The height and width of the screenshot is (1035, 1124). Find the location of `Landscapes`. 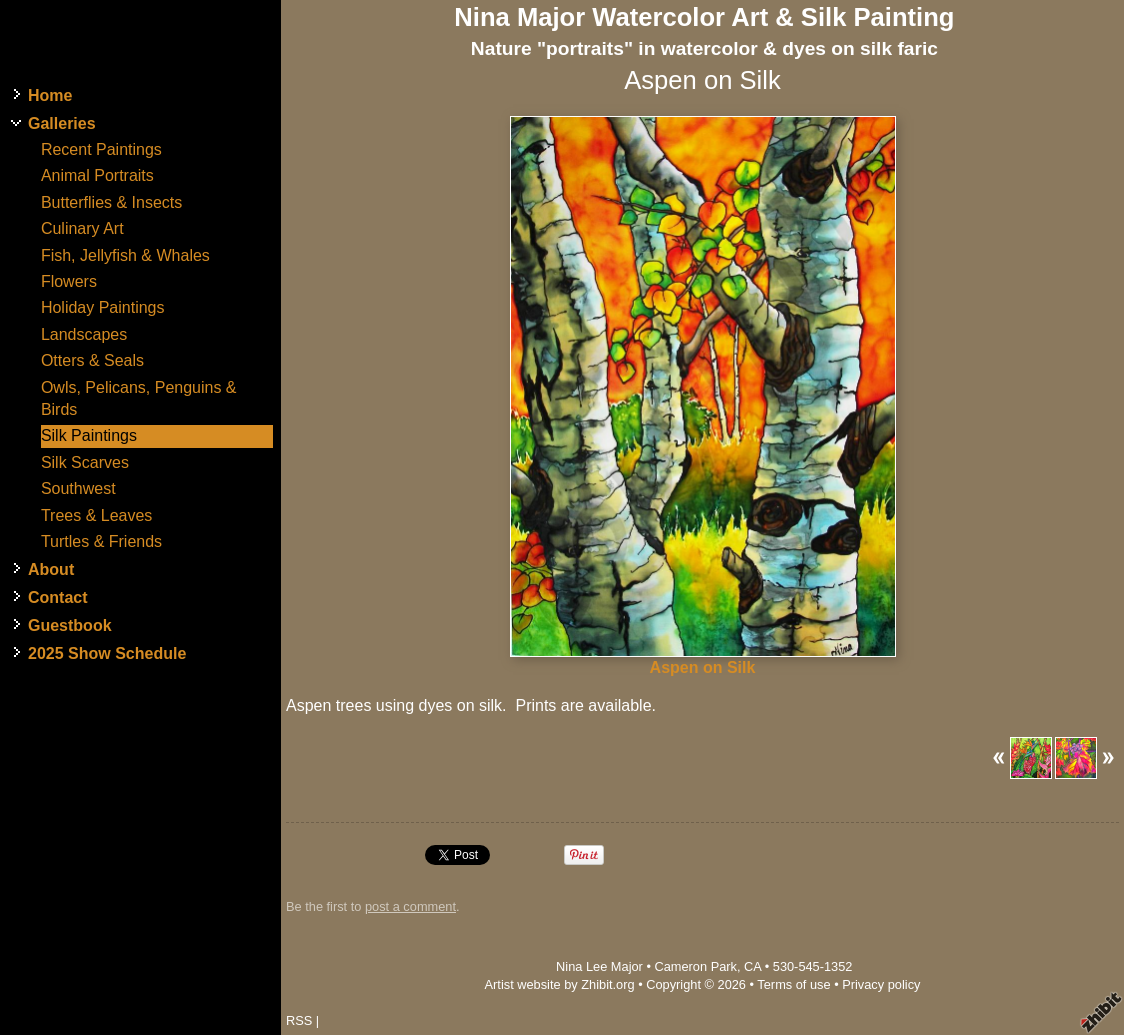

Landscapes is located at coordinates (84, 334).